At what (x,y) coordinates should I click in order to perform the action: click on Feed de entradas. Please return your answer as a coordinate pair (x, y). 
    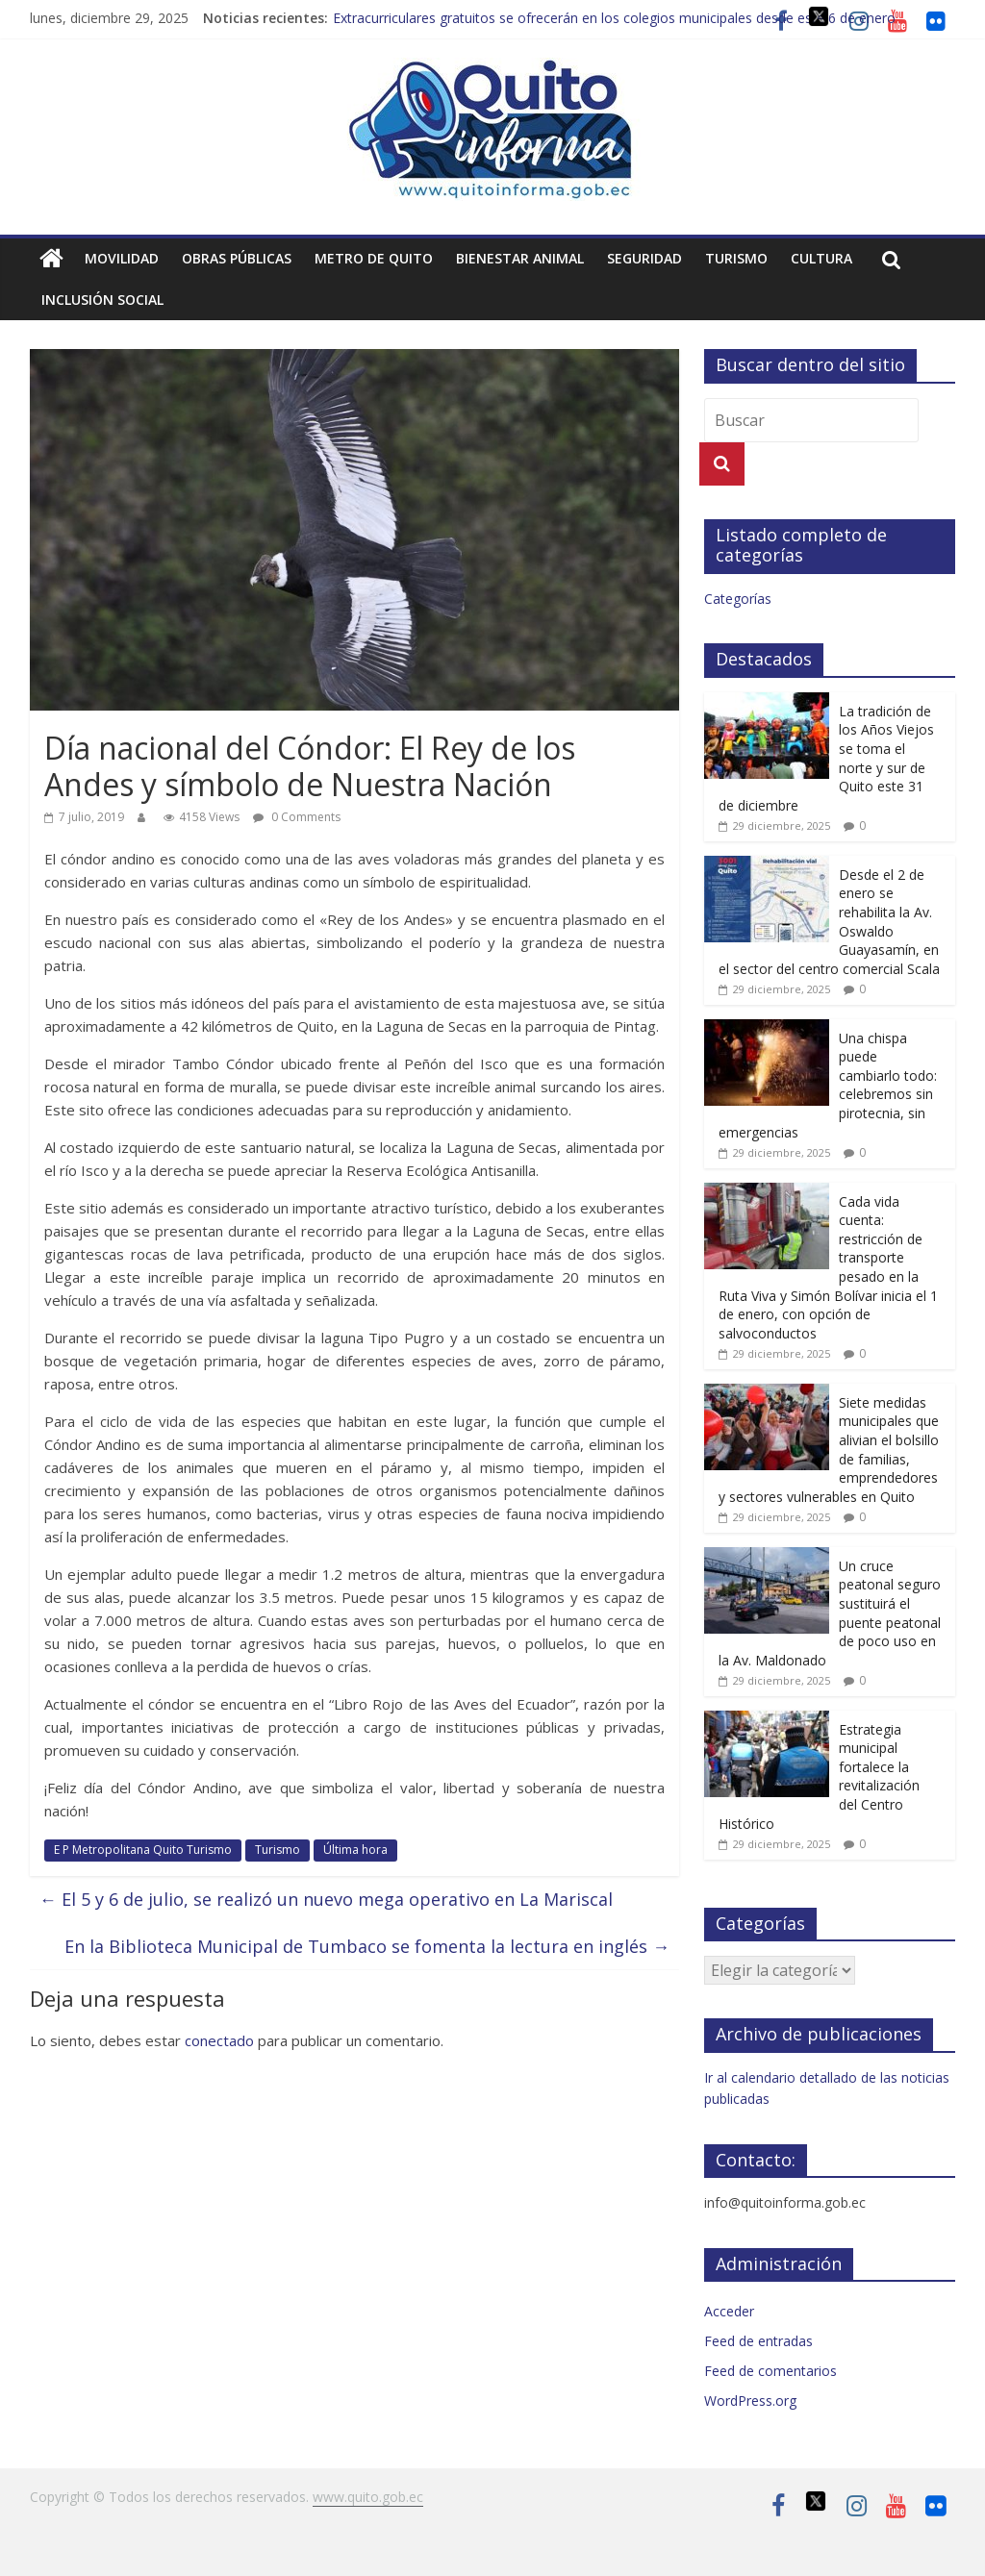
    Looking at the image, I should click on (758, 2341).